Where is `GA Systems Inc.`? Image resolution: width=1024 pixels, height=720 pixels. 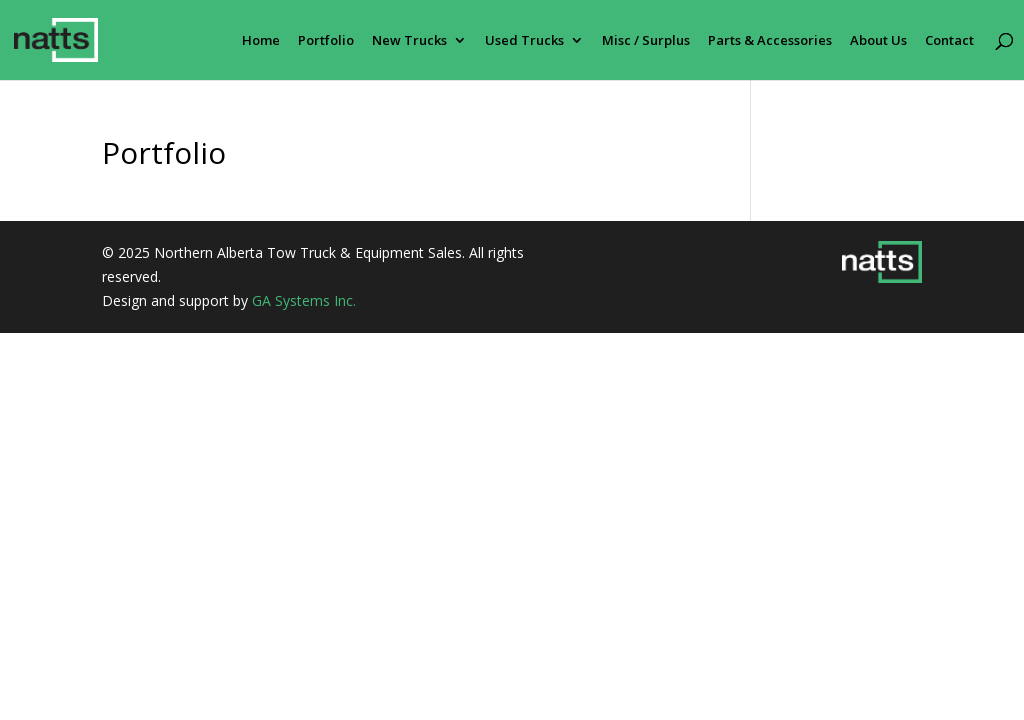 GA Systems Inc. is located at coordinates (304, 300).